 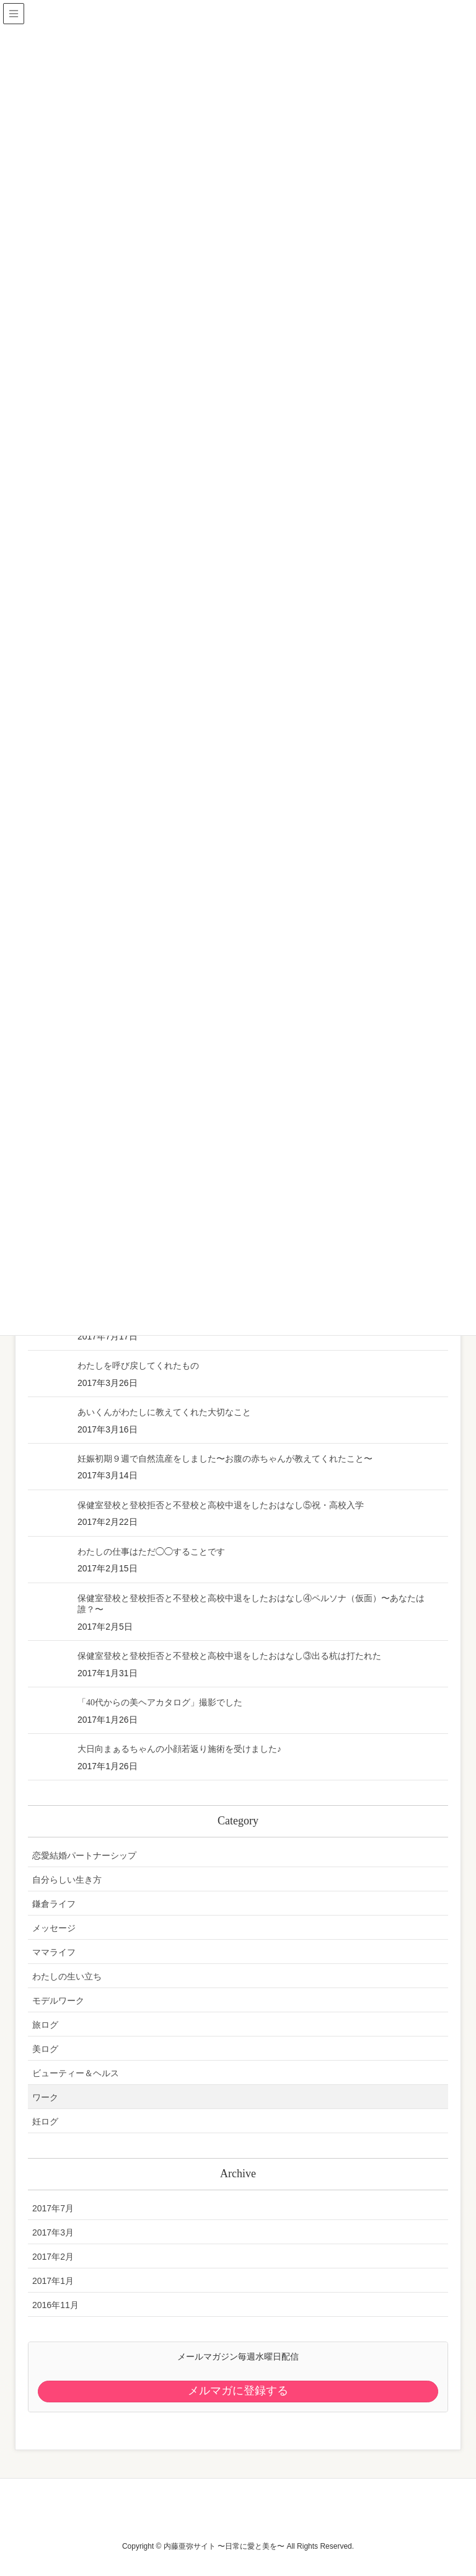 I want to click on メッセージ, so click(x=54, y=1928).